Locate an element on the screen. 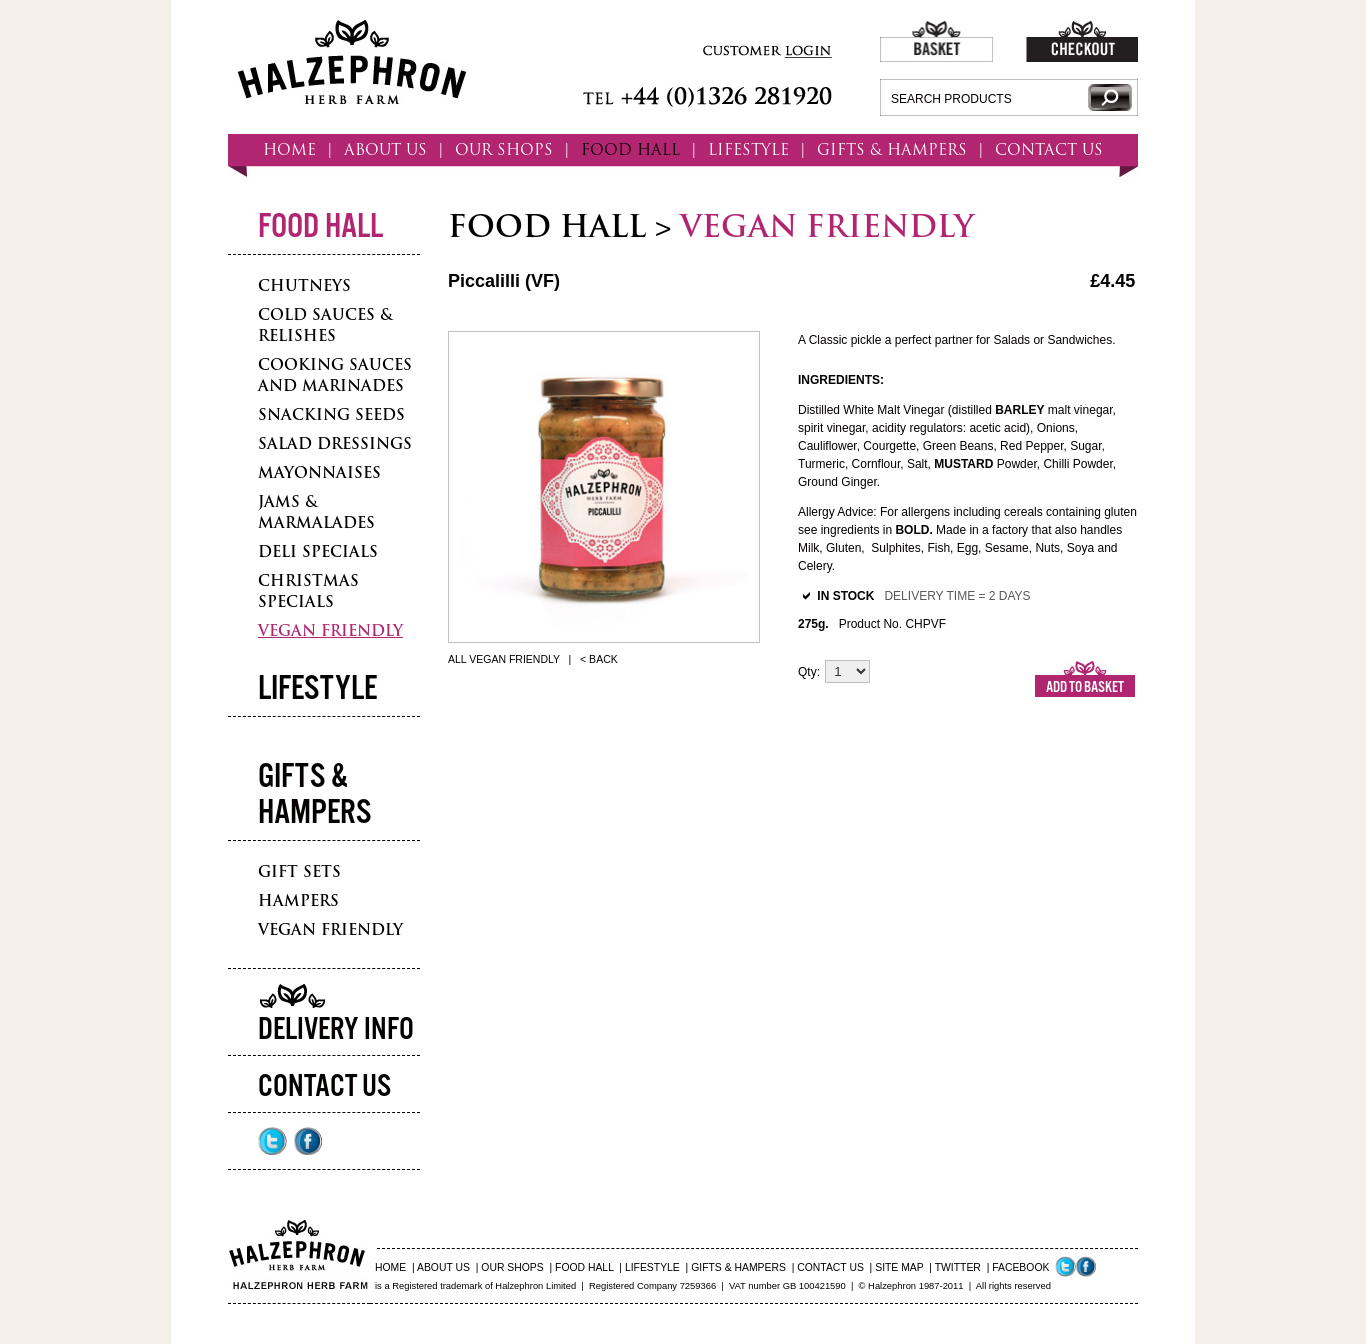  Lifestyle is located at coordinates (317, 689).